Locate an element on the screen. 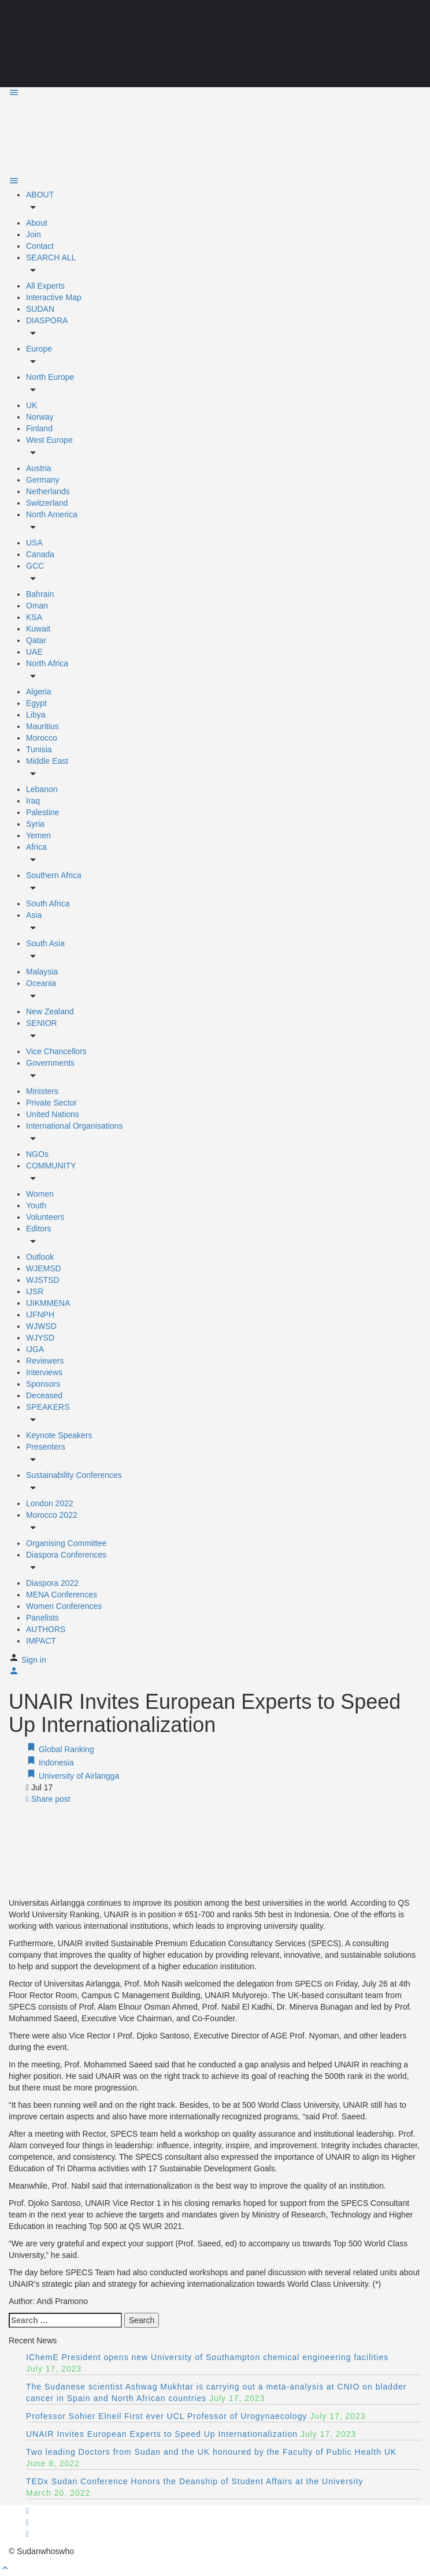  IJFNPH is located at coordinates (40, 1314).